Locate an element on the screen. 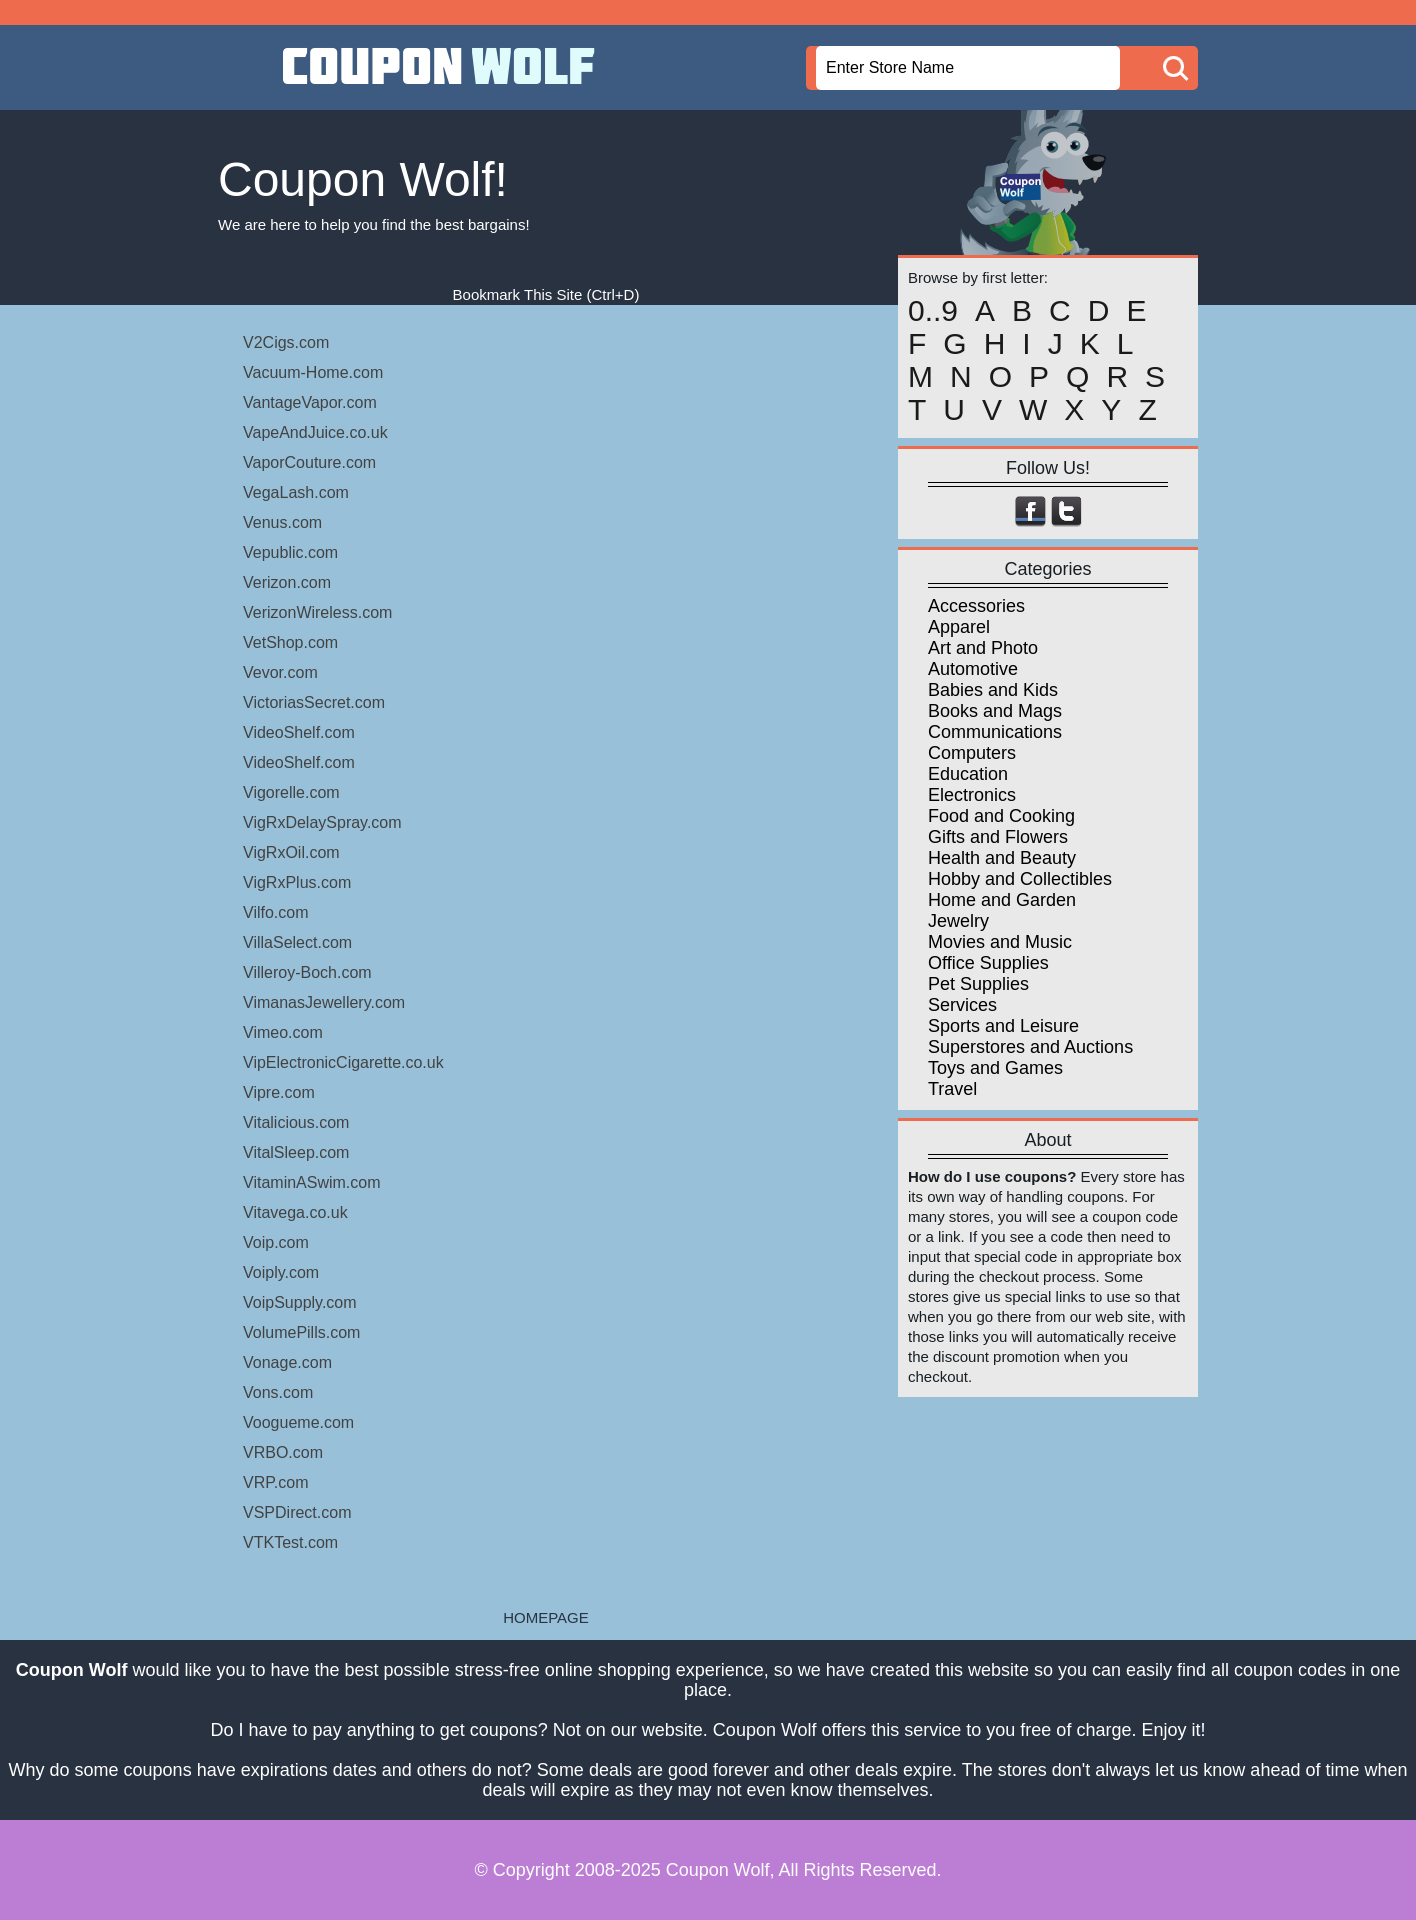 The height and width of the screenshot is (1920, 1416). Automotive is located at coordinates (973, 669).